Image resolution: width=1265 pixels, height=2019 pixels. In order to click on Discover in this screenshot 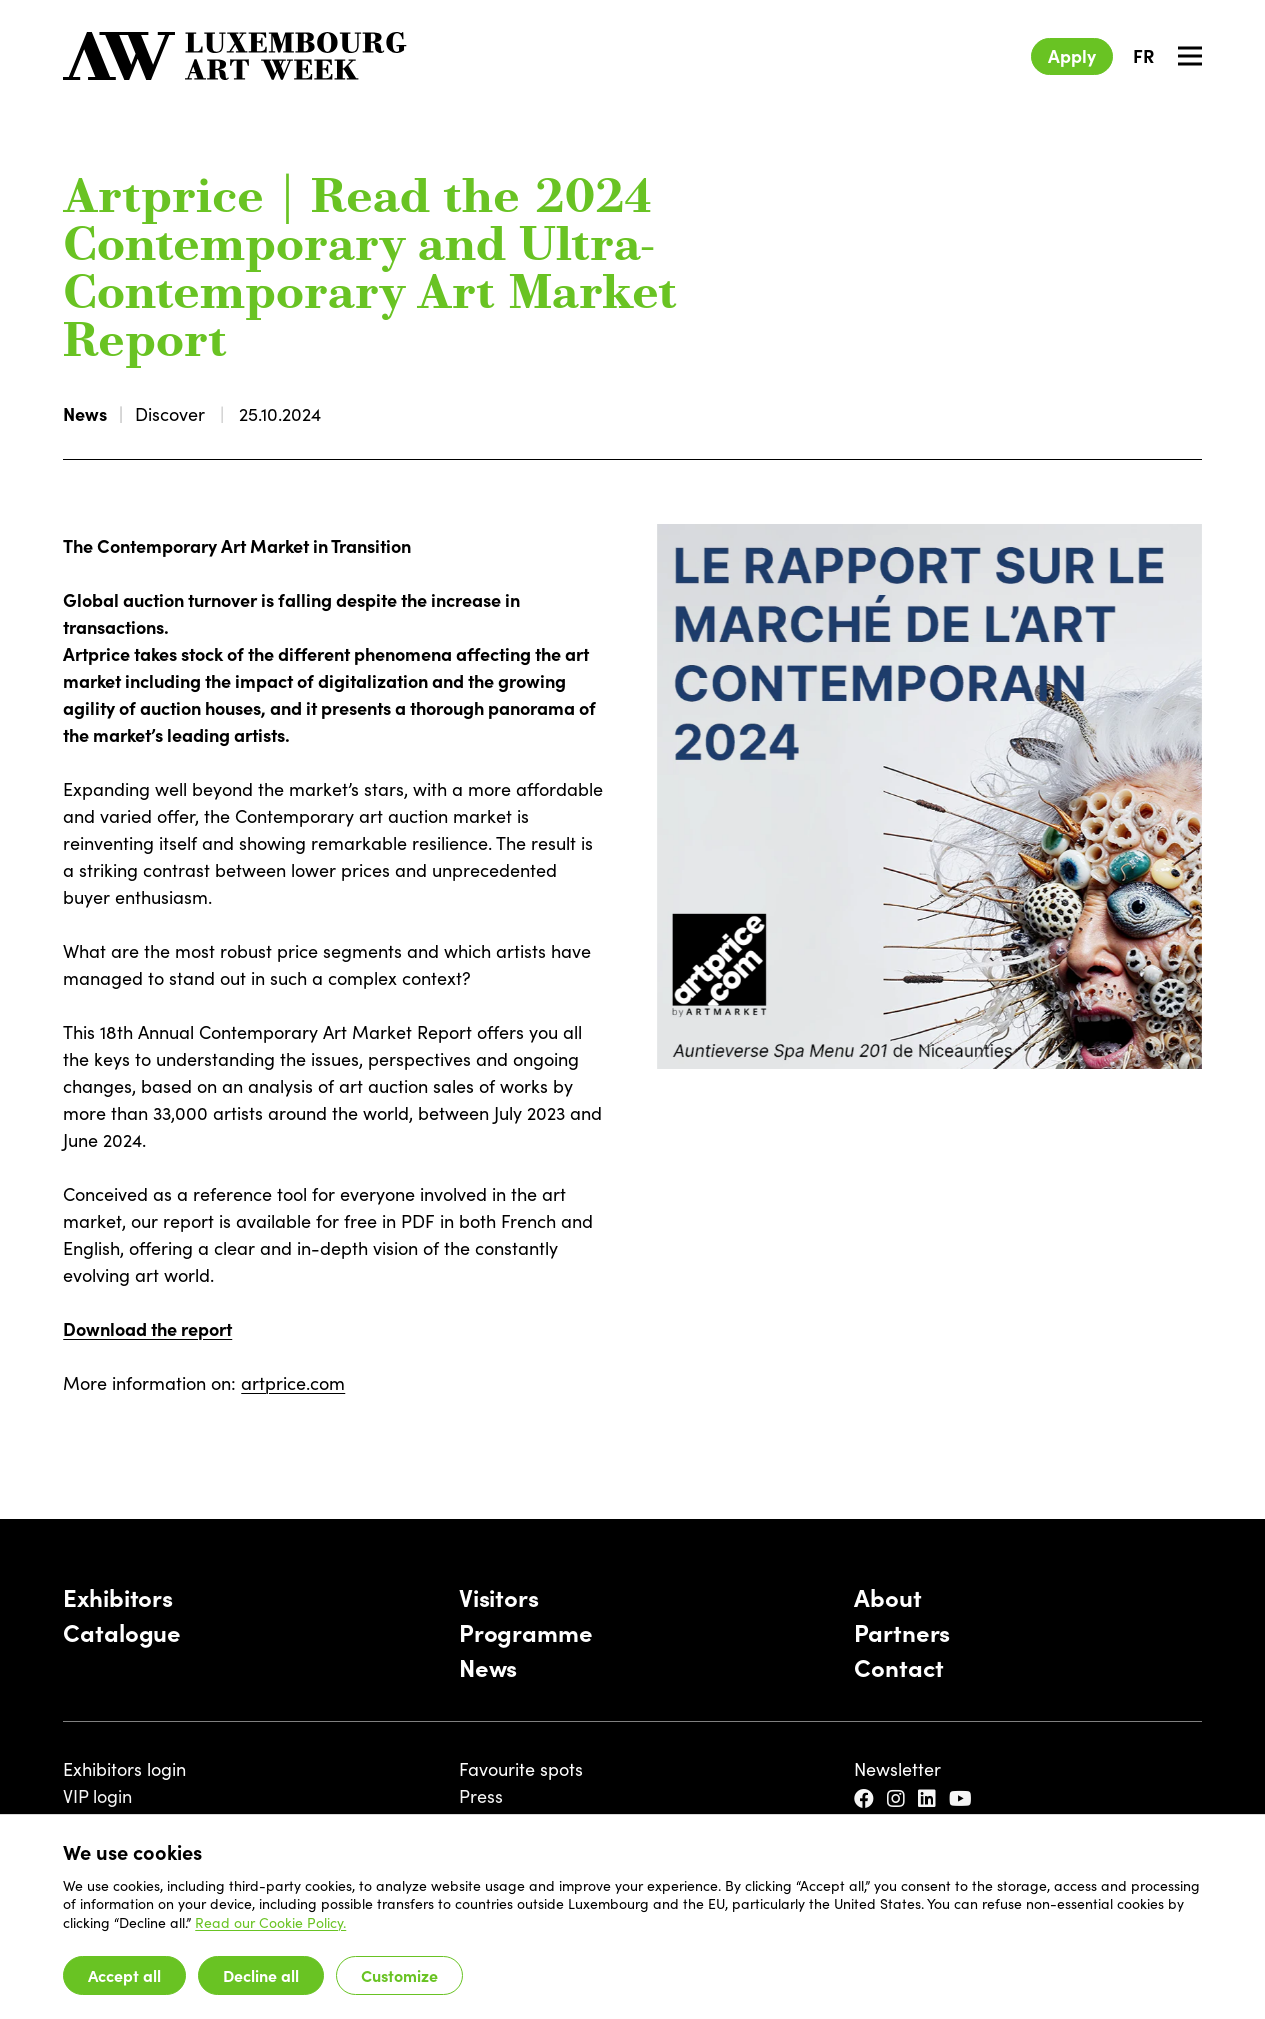, I will do `click(170, 413)`.